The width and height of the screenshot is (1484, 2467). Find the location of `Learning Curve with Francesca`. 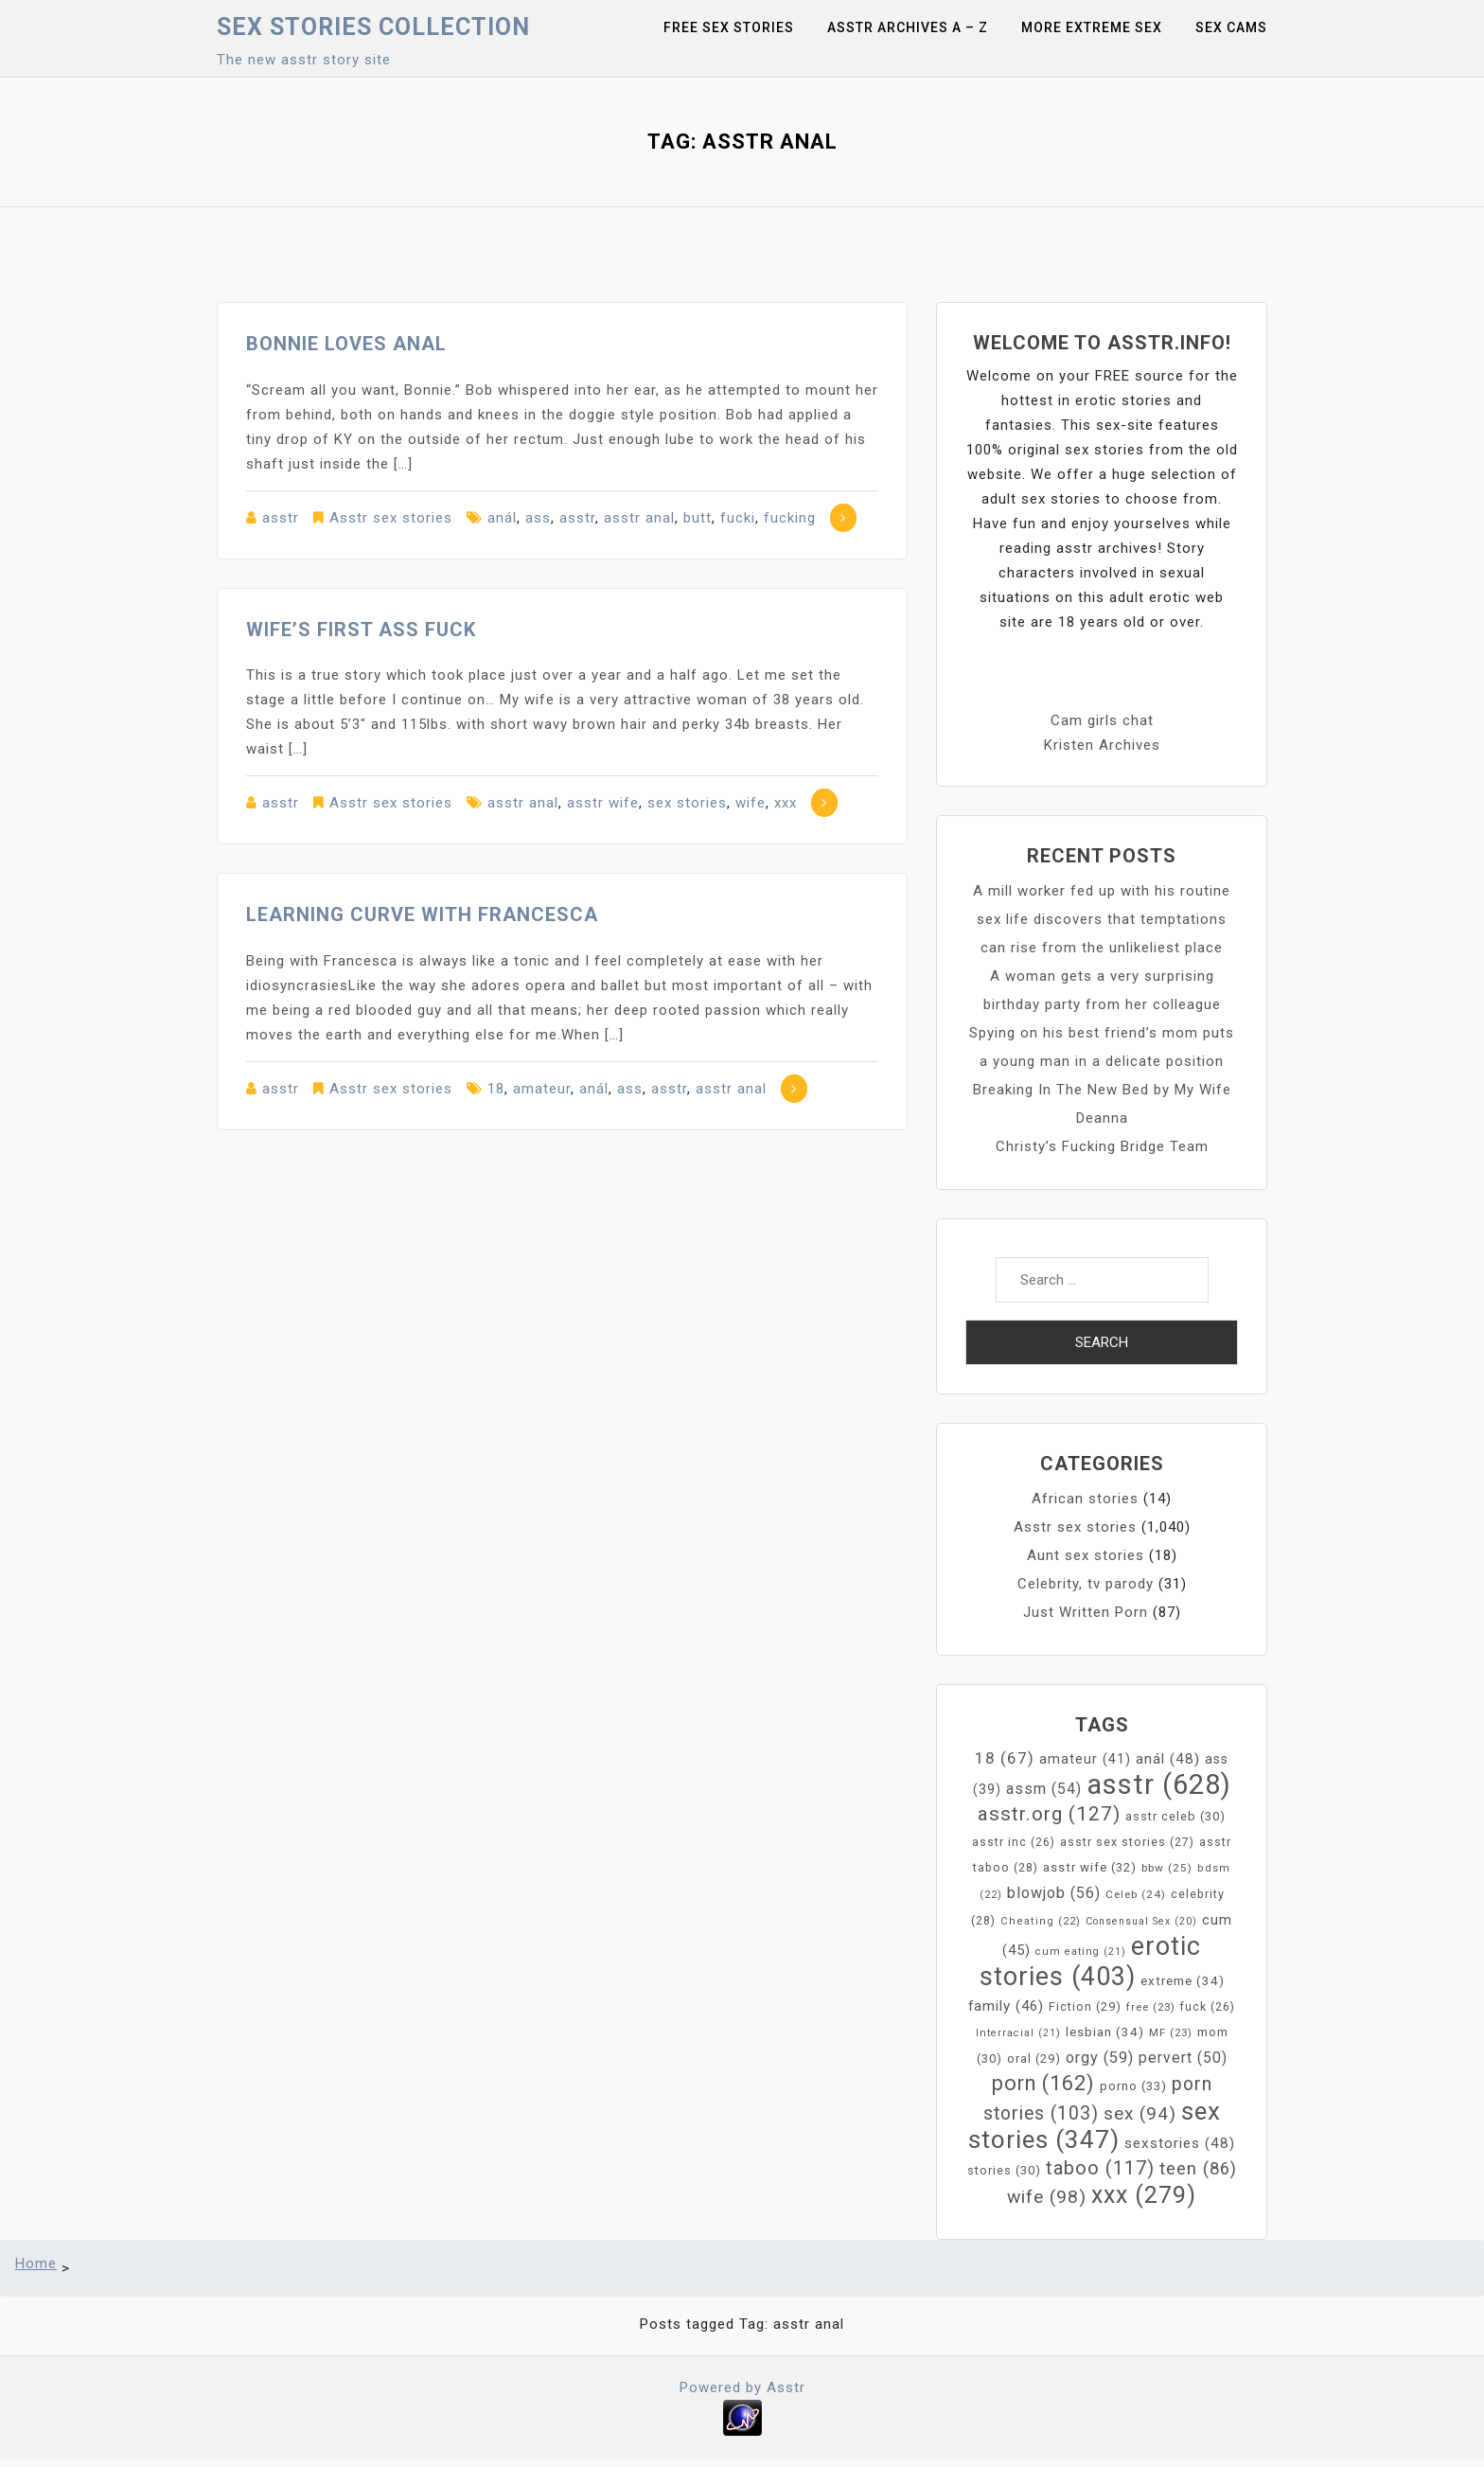

Learning Curve with Francesca is located at coordinates (422, 914).